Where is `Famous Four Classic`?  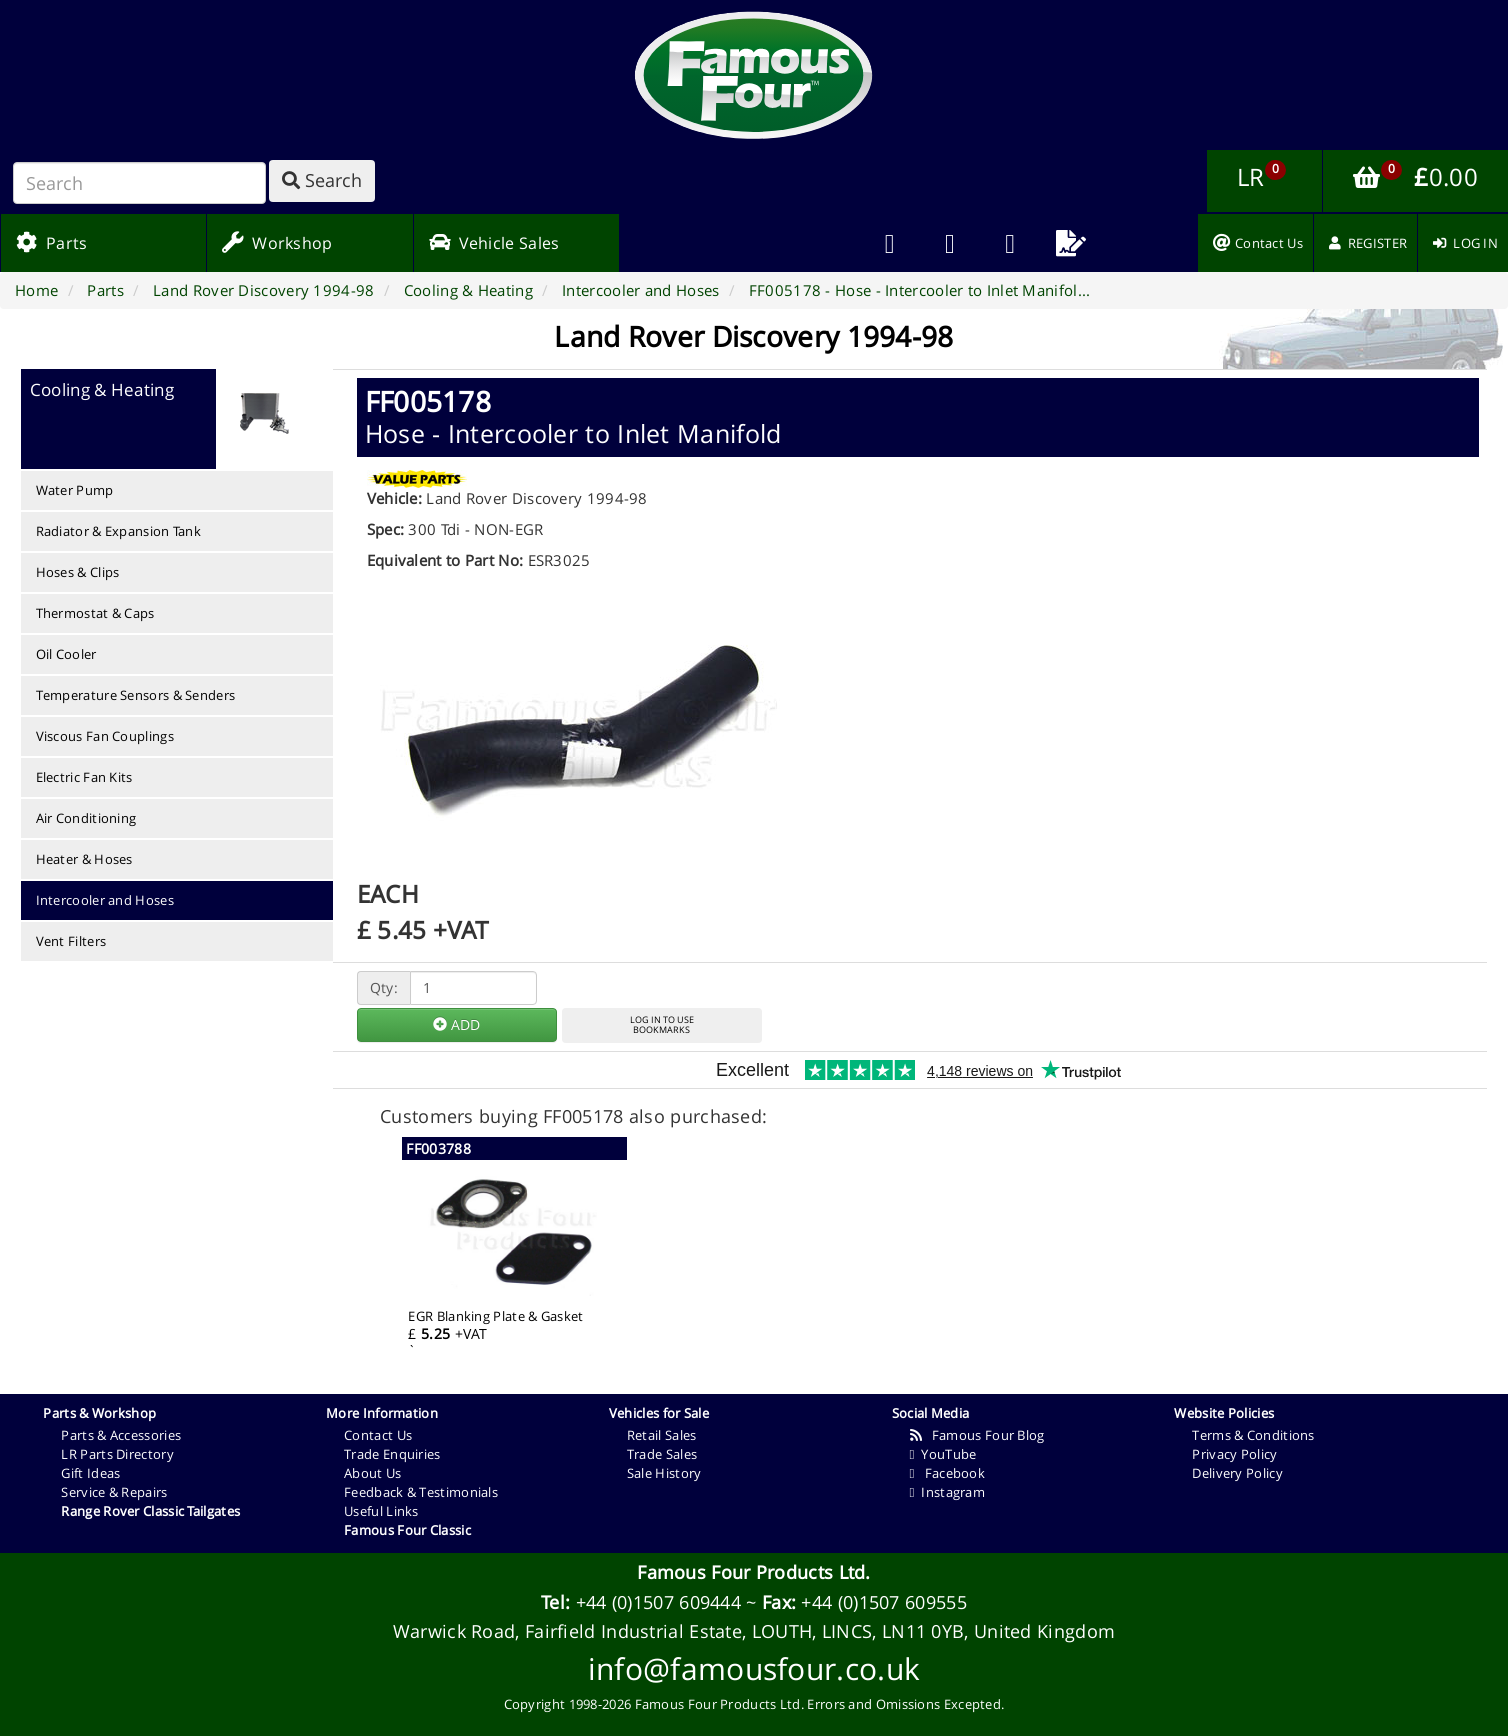
Famous Four Classic is located at coordinates (407, 1530).